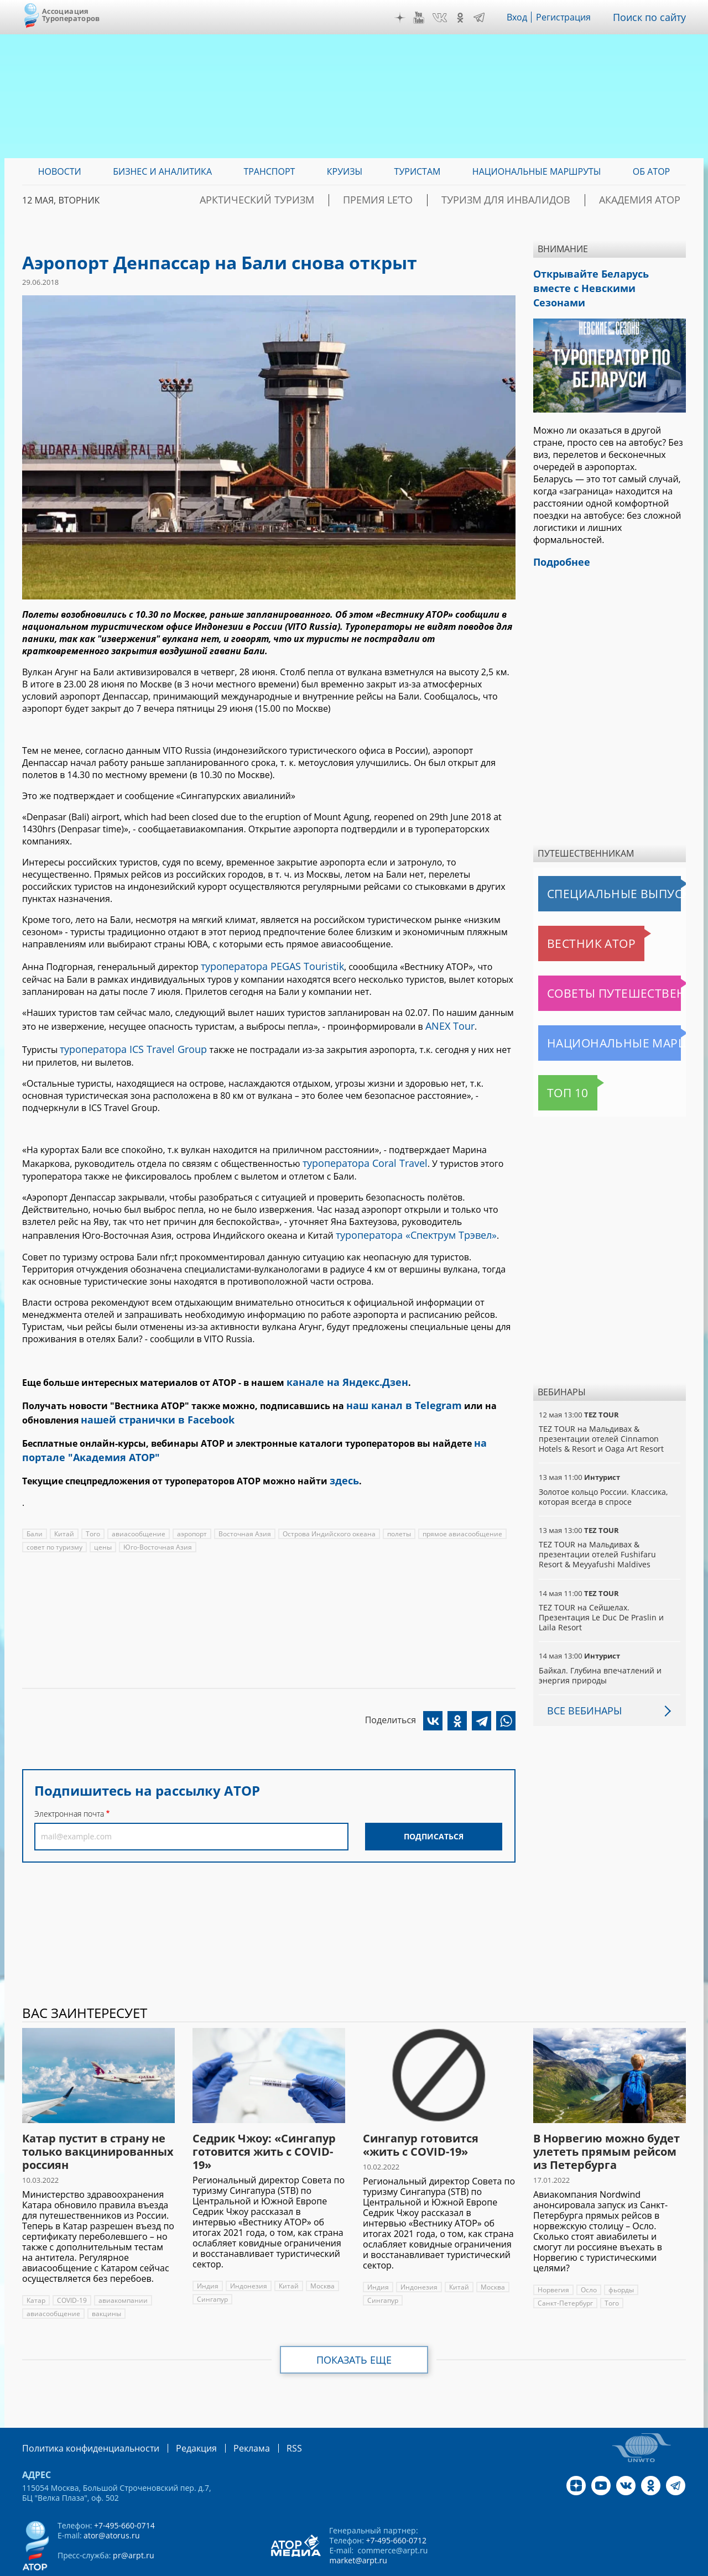  Describe the element at coordinates (447, 1022) in the screenshot. I see `ANEX Tour` at that location.